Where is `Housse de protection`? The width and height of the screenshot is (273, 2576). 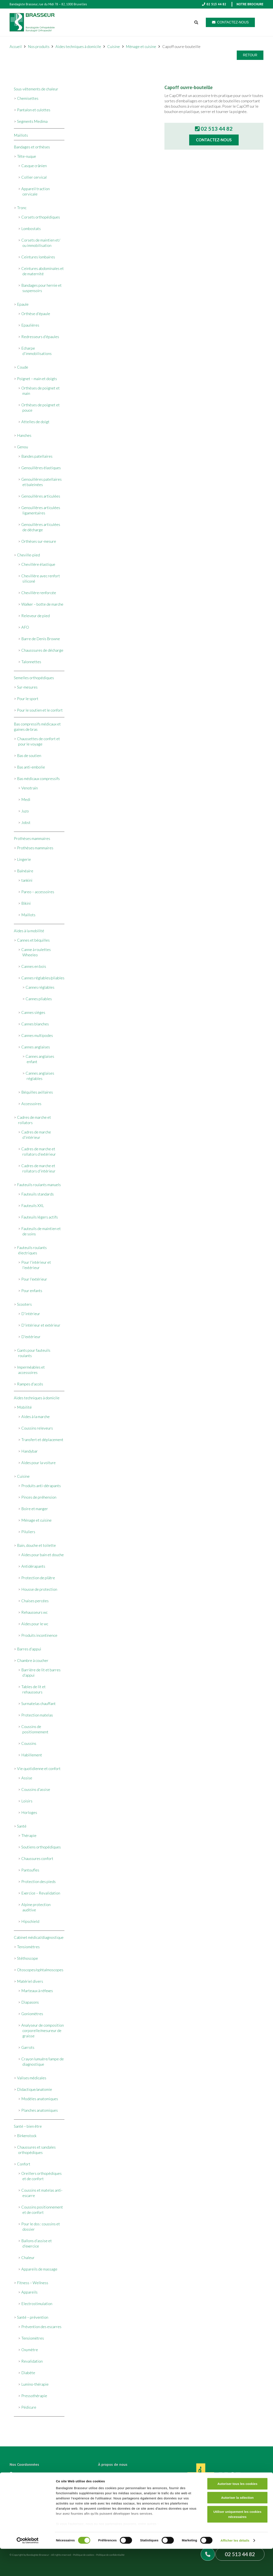
Housse de protection is located at coordinates (39, 1589).